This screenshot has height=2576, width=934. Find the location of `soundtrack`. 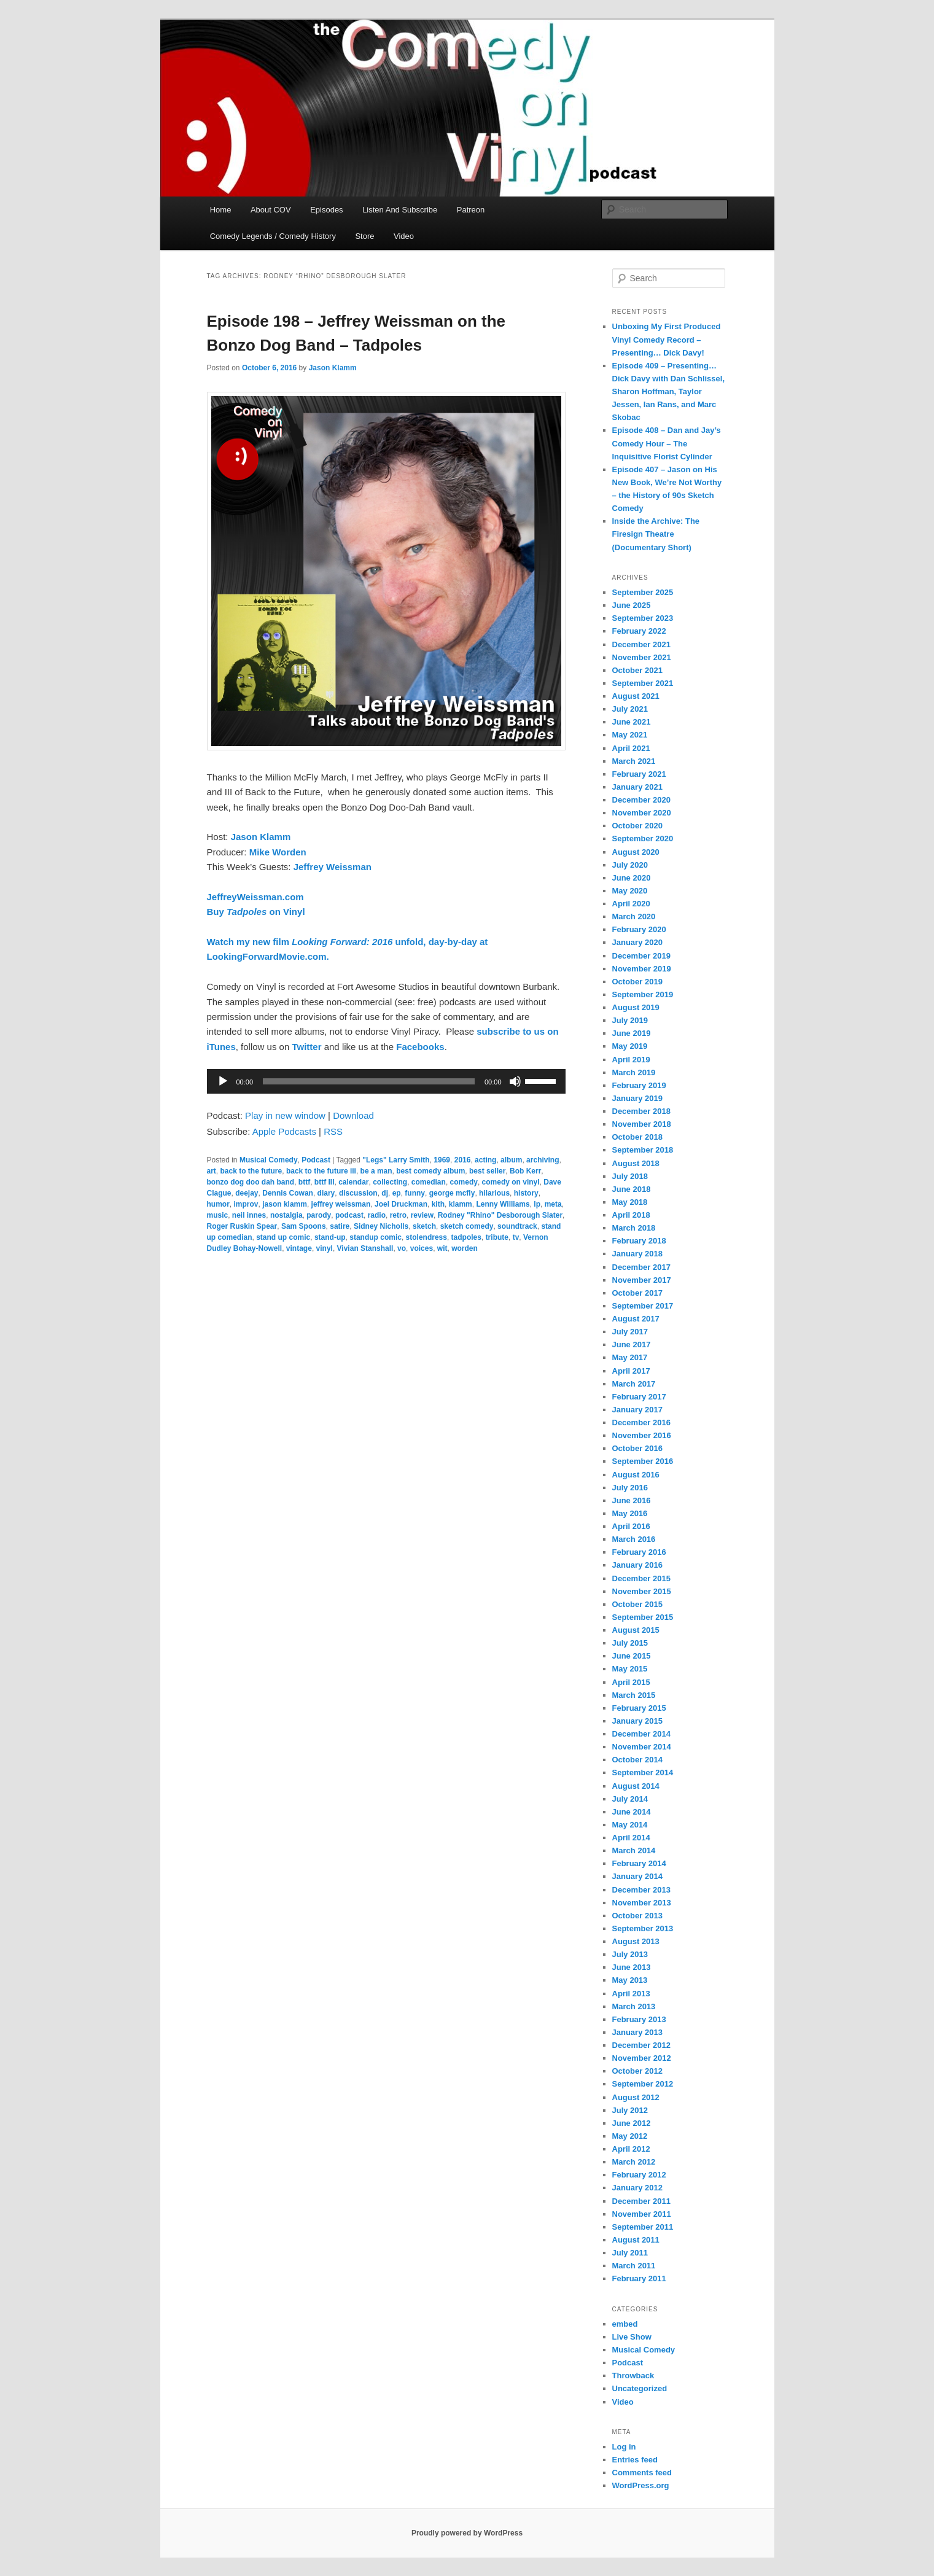

soundtrack is located at coordinates (517, 1226).